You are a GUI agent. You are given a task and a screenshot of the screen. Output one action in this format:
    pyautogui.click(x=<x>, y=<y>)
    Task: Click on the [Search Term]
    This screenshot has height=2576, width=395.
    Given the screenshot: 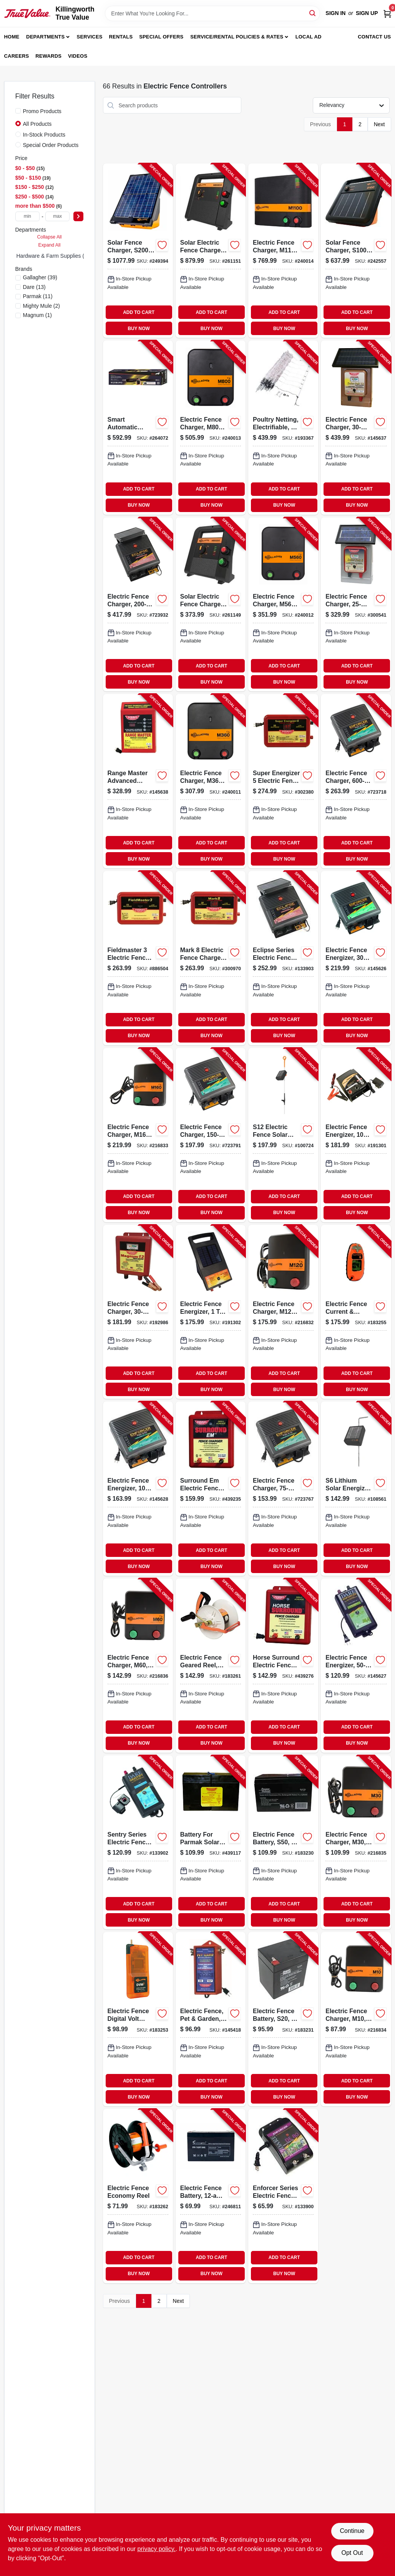 What is the action you would take?
    pyautogui.click(x=212, y=13)
    